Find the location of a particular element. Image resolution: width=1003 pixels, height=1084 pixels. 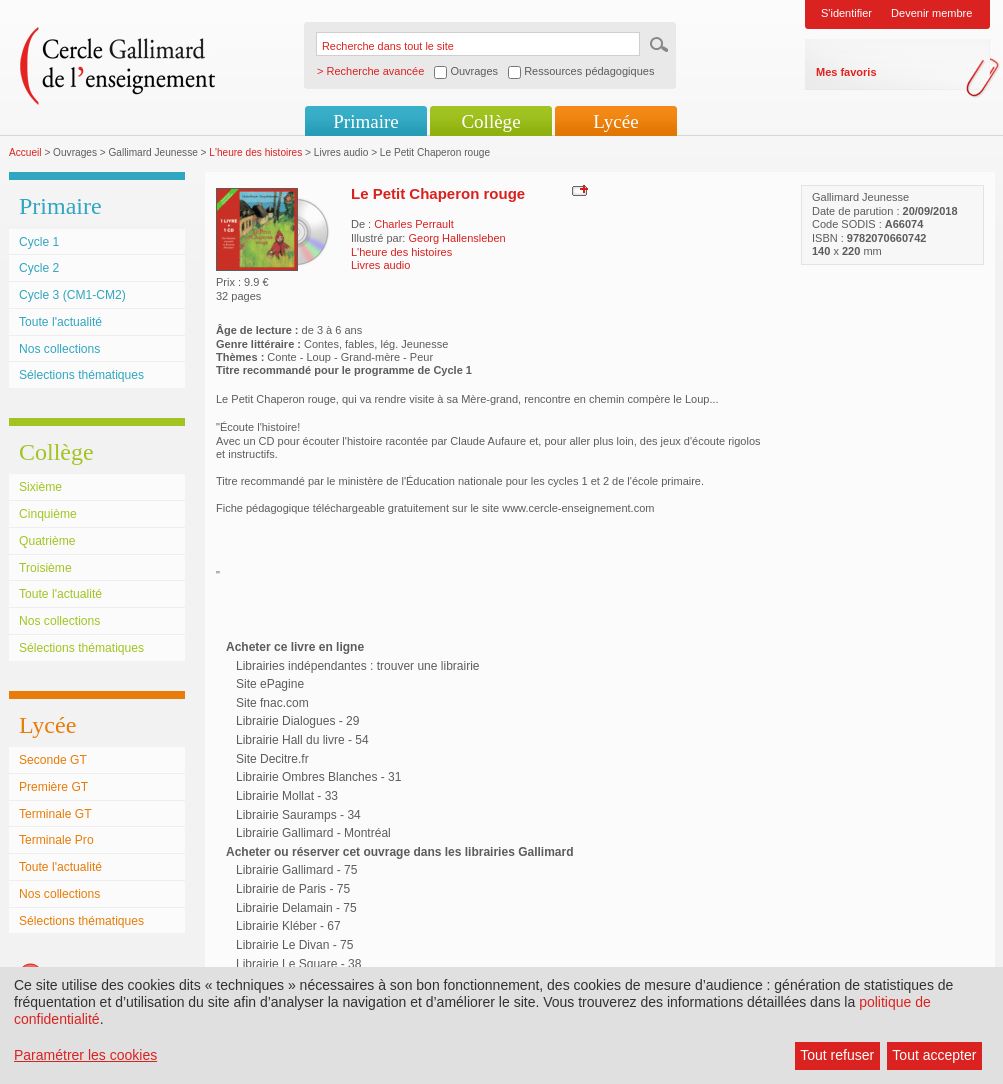

Librairie Kléber - 67 is located at coordinates (288, 926).